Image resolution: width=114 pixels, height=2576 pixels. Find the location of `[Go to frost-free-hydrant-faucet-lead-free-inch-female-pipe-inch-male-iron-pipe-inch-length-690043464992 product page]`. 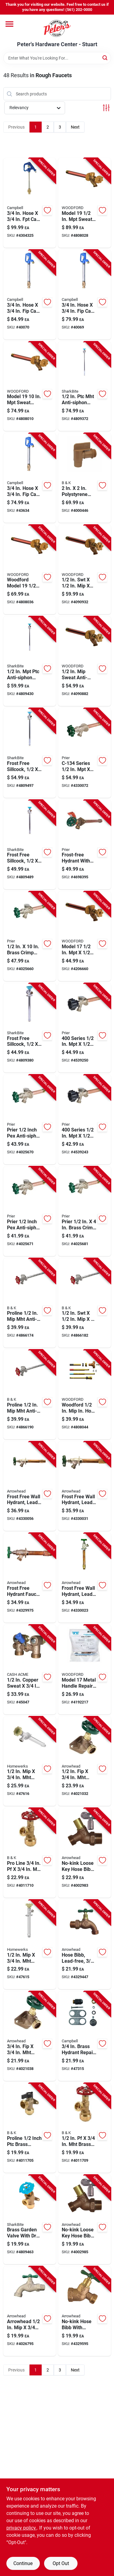

[Go to frost-free-hydrant-faucet-lead-free-inch-female-pipe-inch-male-iron-pipe-inch-length-690043464992 product page] is located at coordinates (29, 1578).